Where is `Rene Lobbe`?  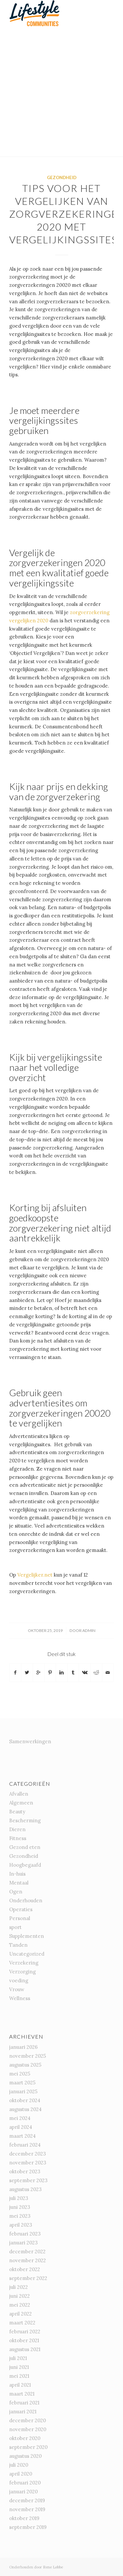 Rene Lobbe is located at coordinates (53, 2567).